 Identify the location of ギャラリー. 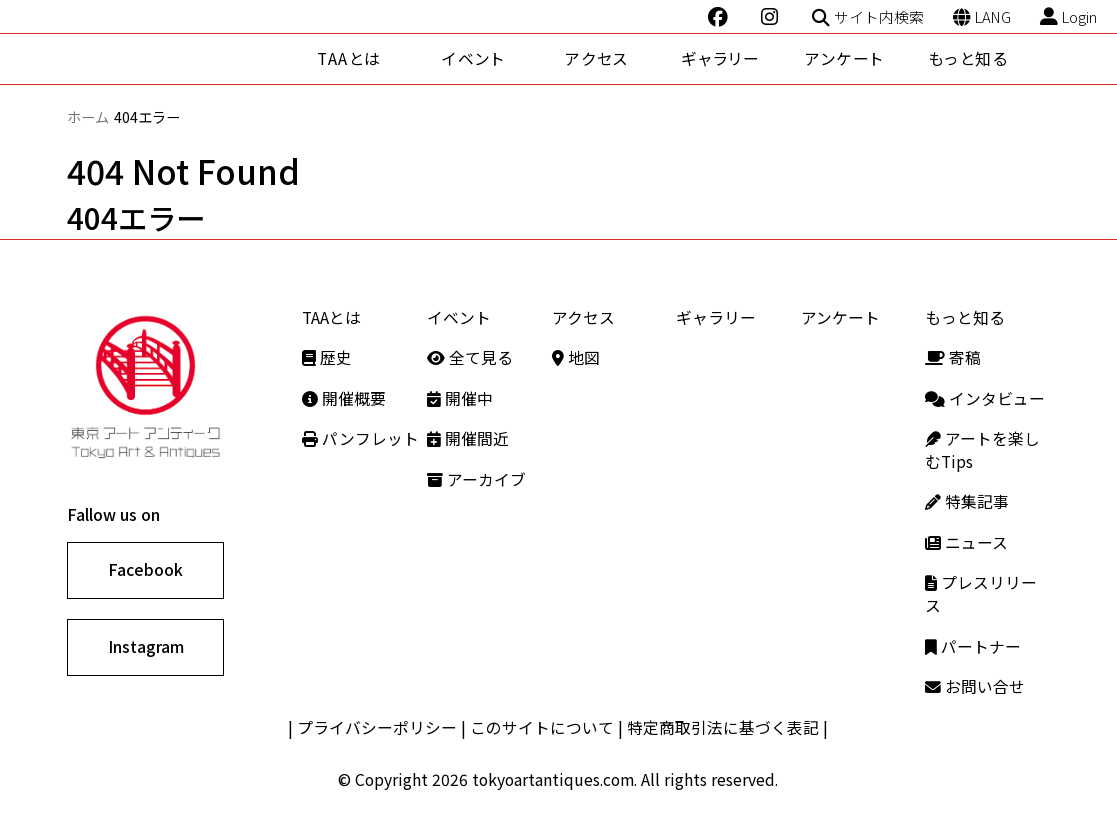
(720, 58).